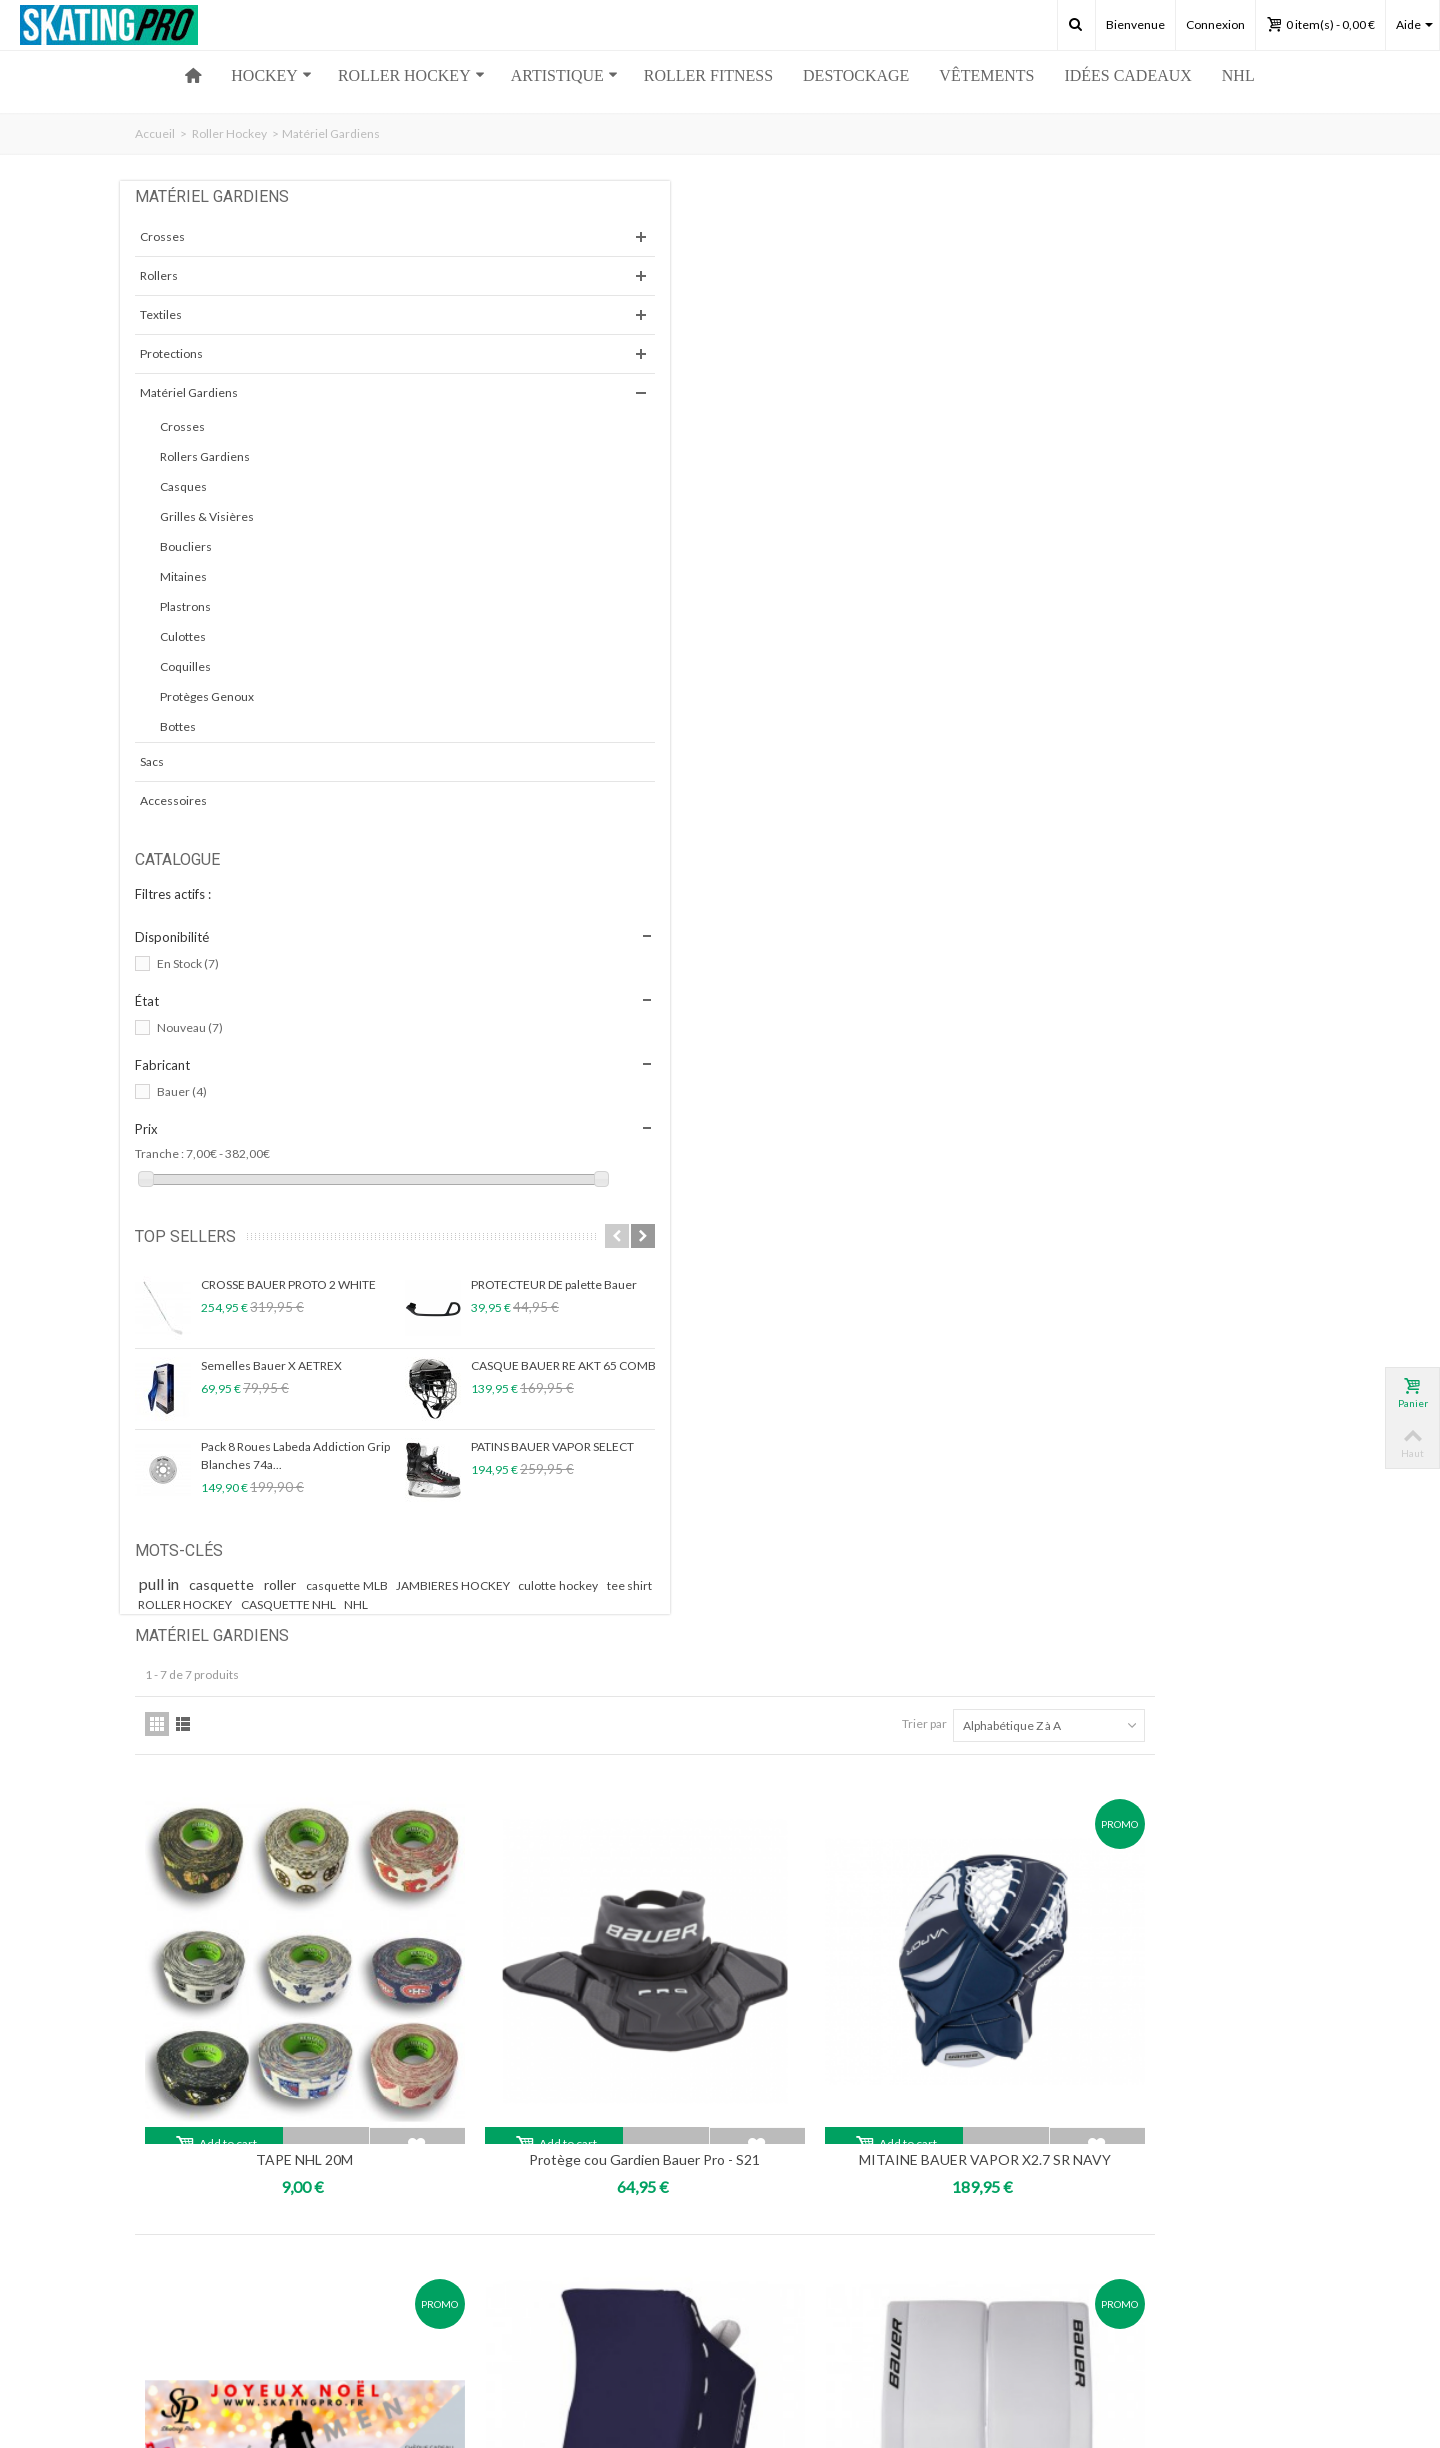  I want to click on CGV, so click(452, 2286).